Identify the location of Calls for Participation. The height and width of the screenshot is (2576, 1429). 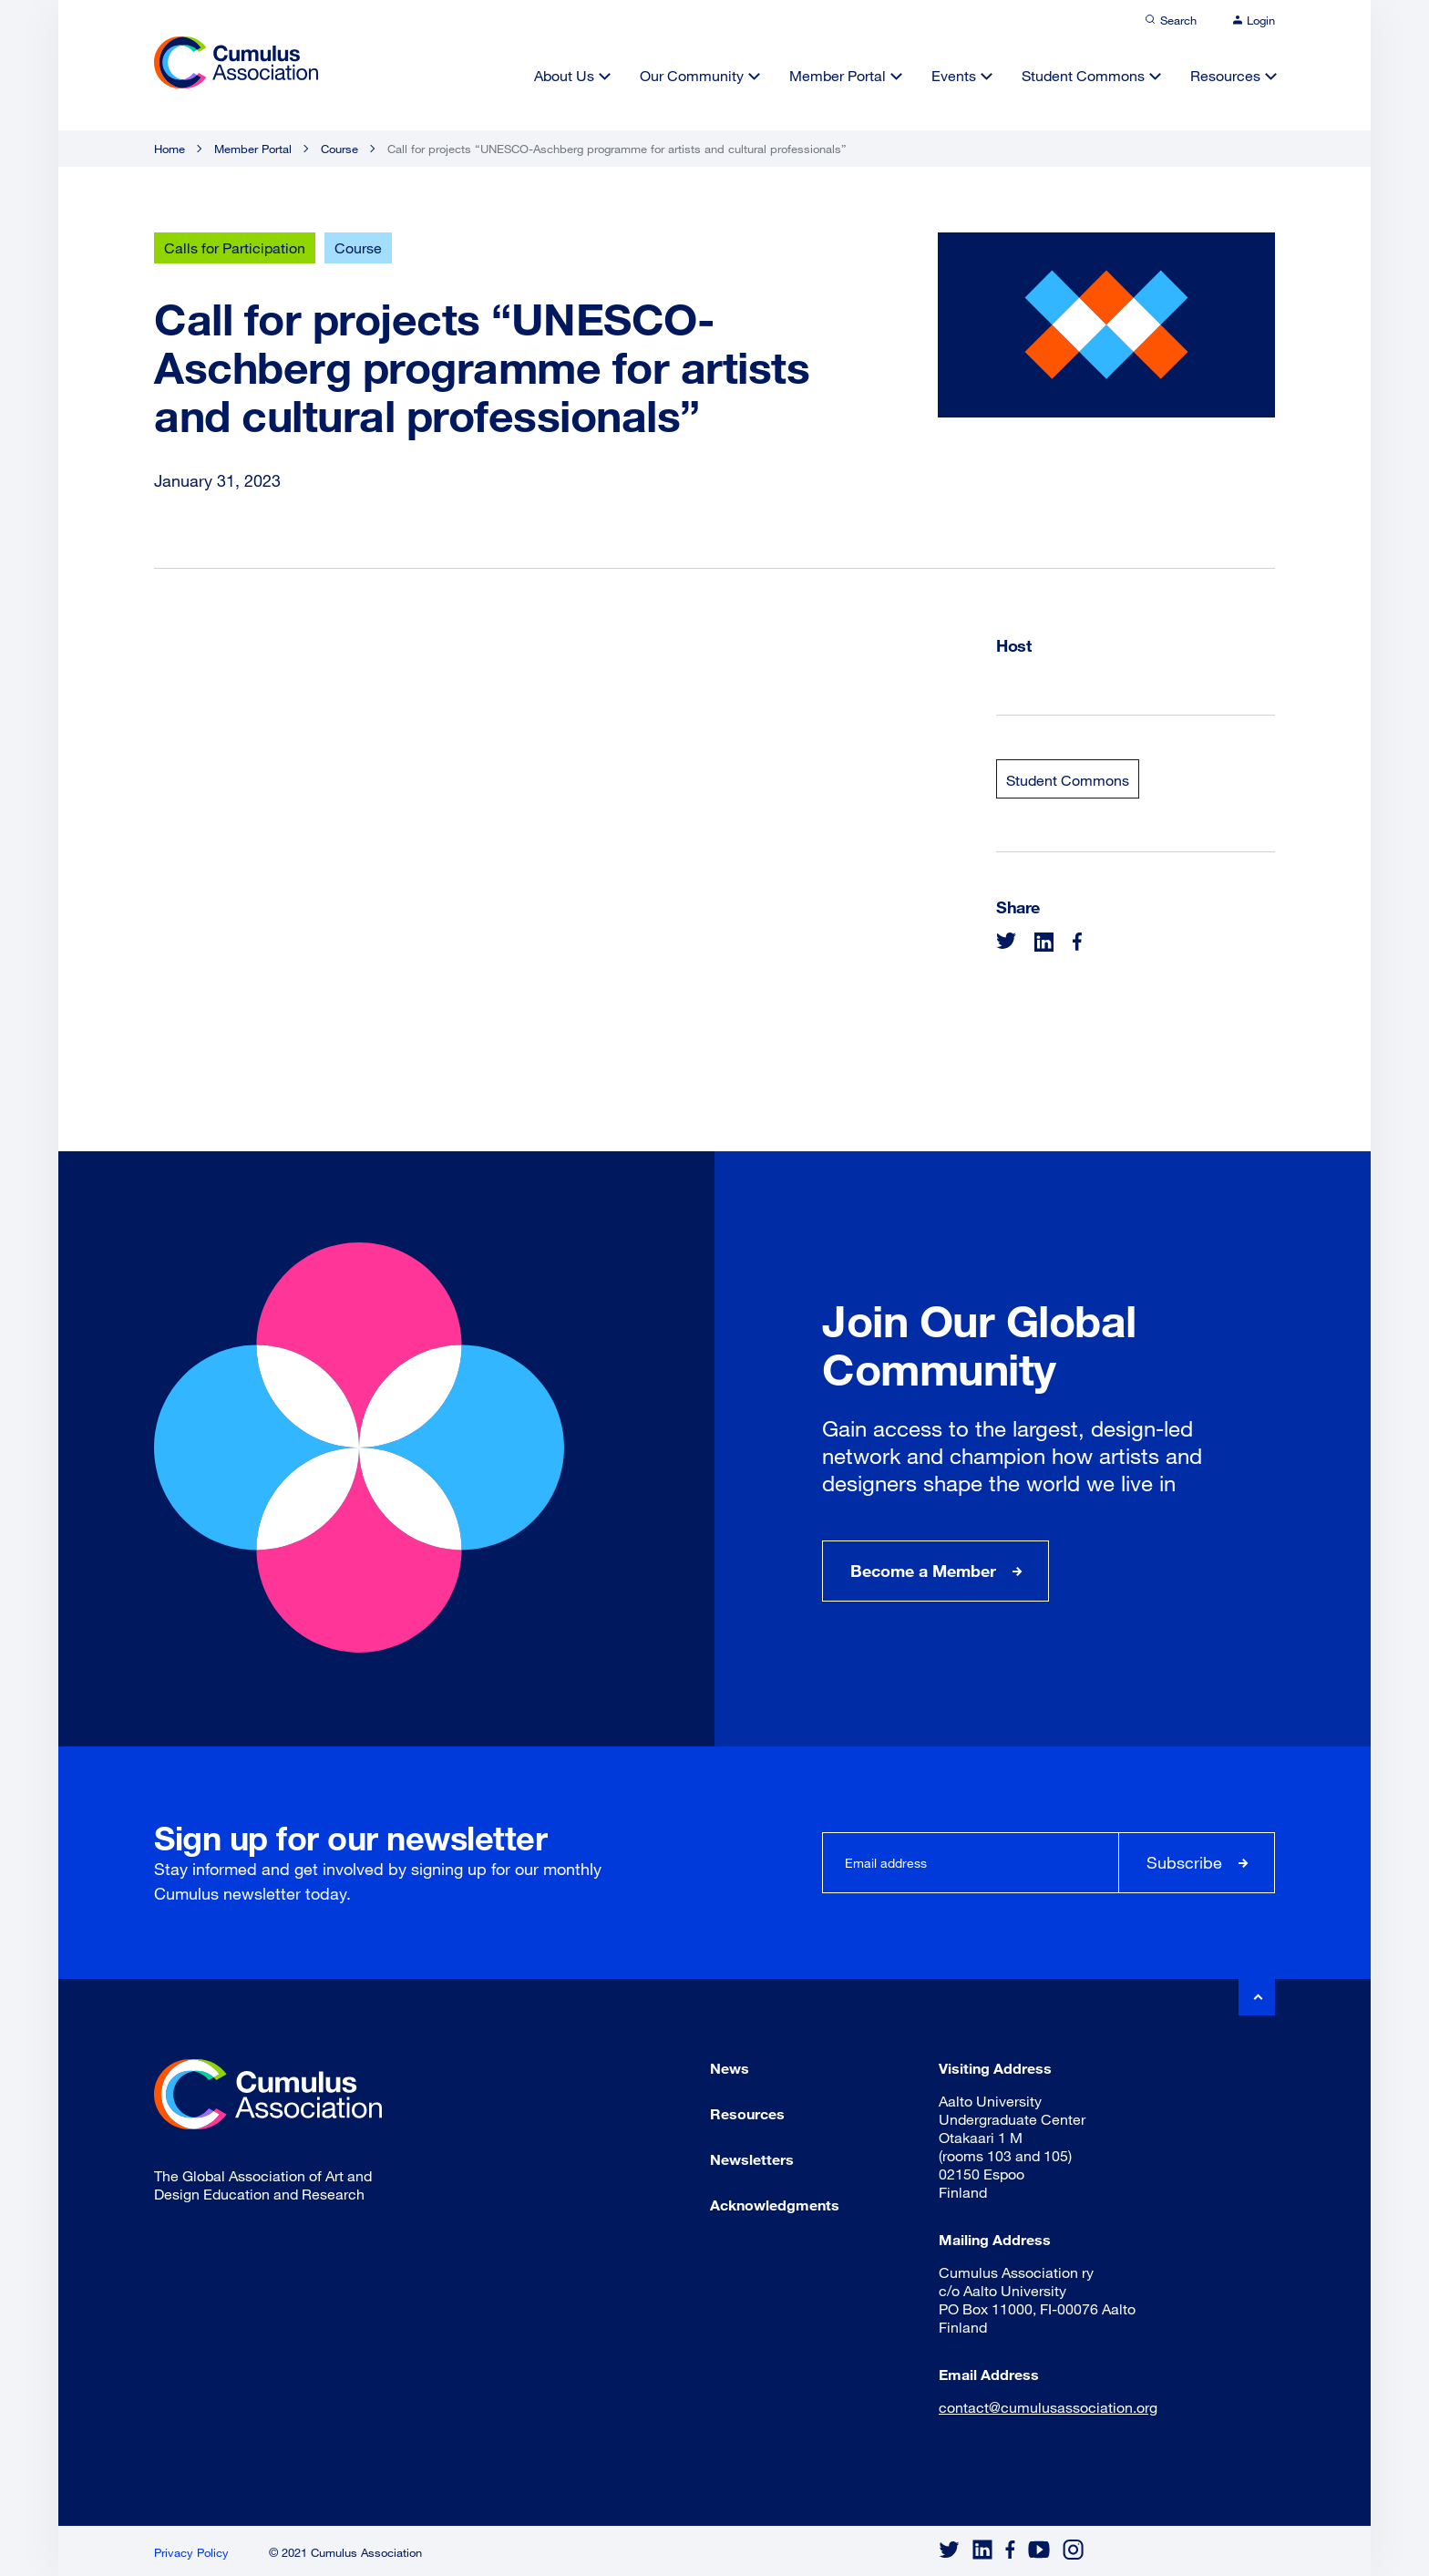
(234, 247).